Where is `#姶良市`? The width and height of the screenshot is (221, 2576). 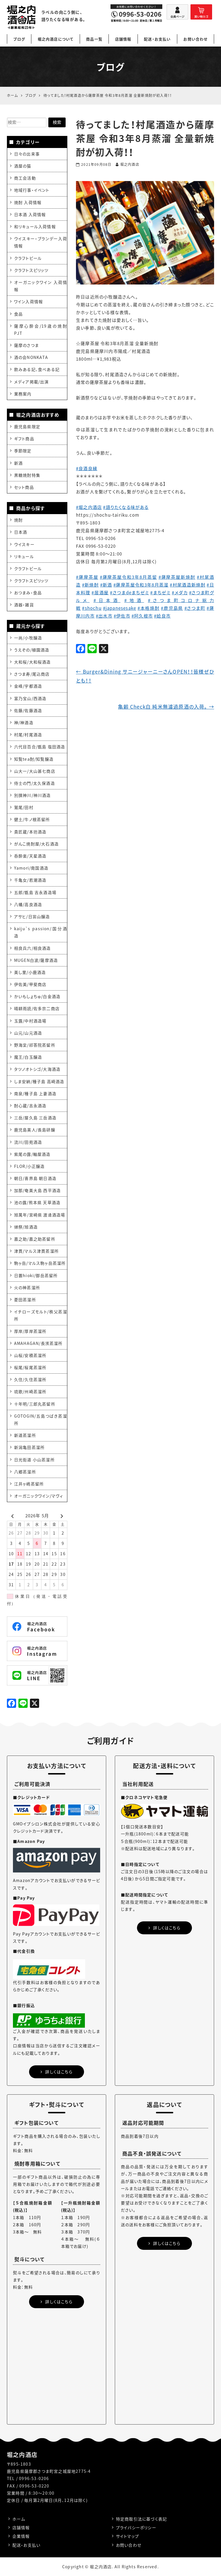
#姶良市 is located at coordinates (162, 616).